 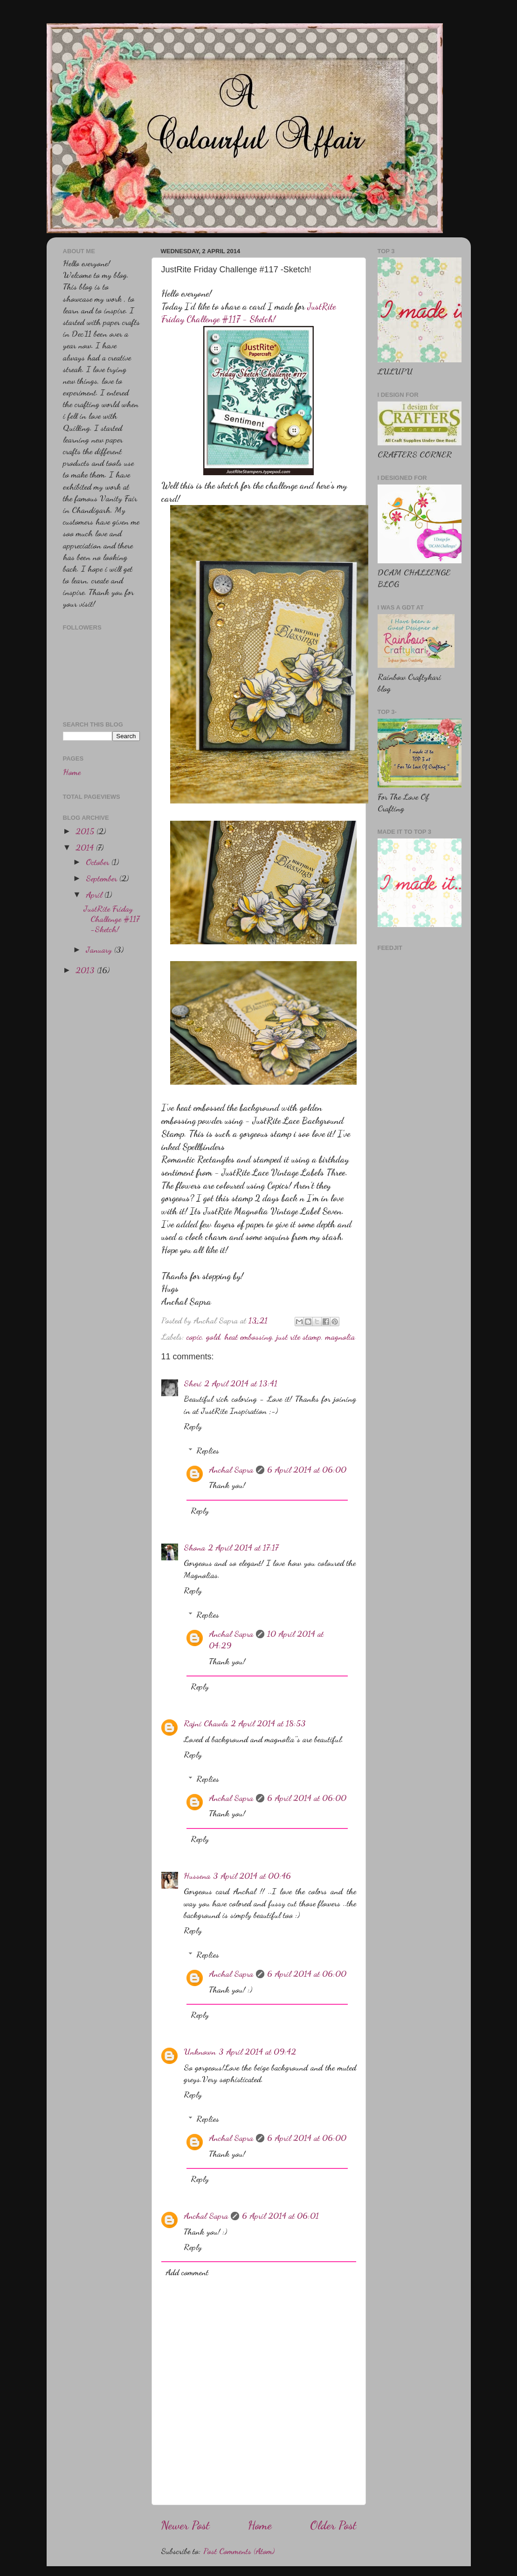 I want to click on April, so click(x=95, y=894).